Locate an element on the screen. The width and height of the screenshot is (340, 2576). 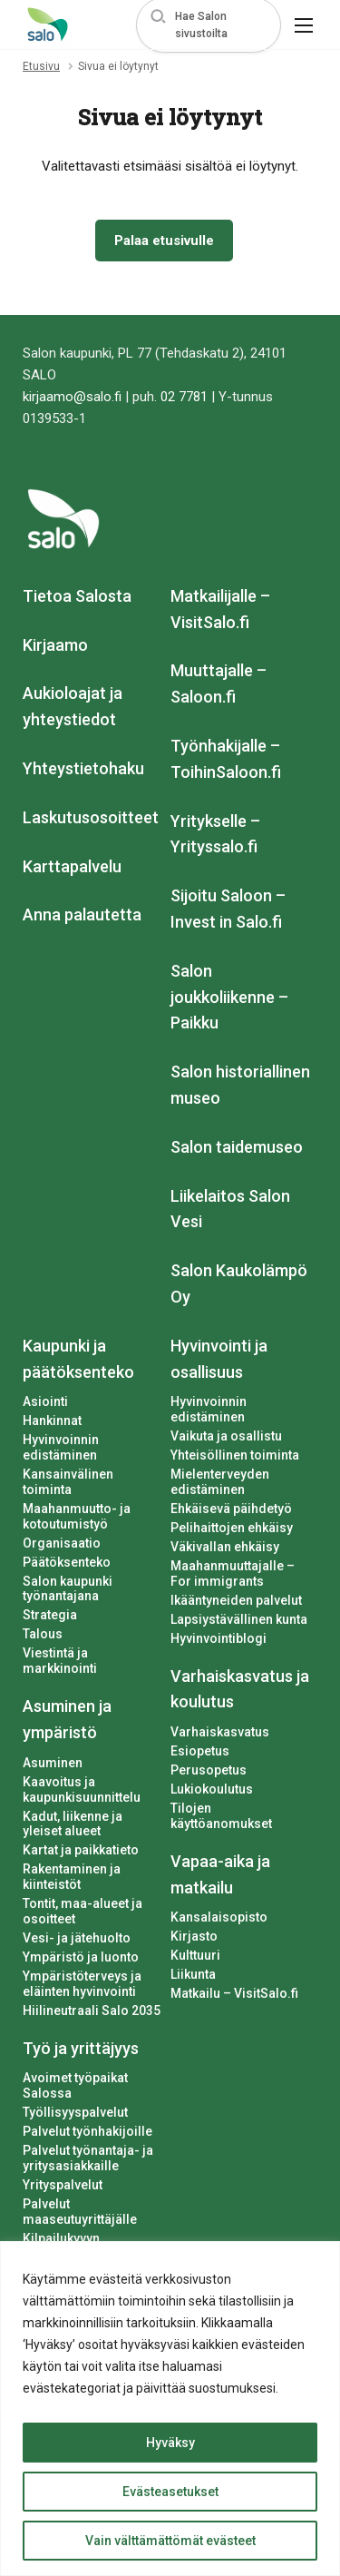
Rakentaminen ja kiinteistöt is located at coordinates (72, 1877).